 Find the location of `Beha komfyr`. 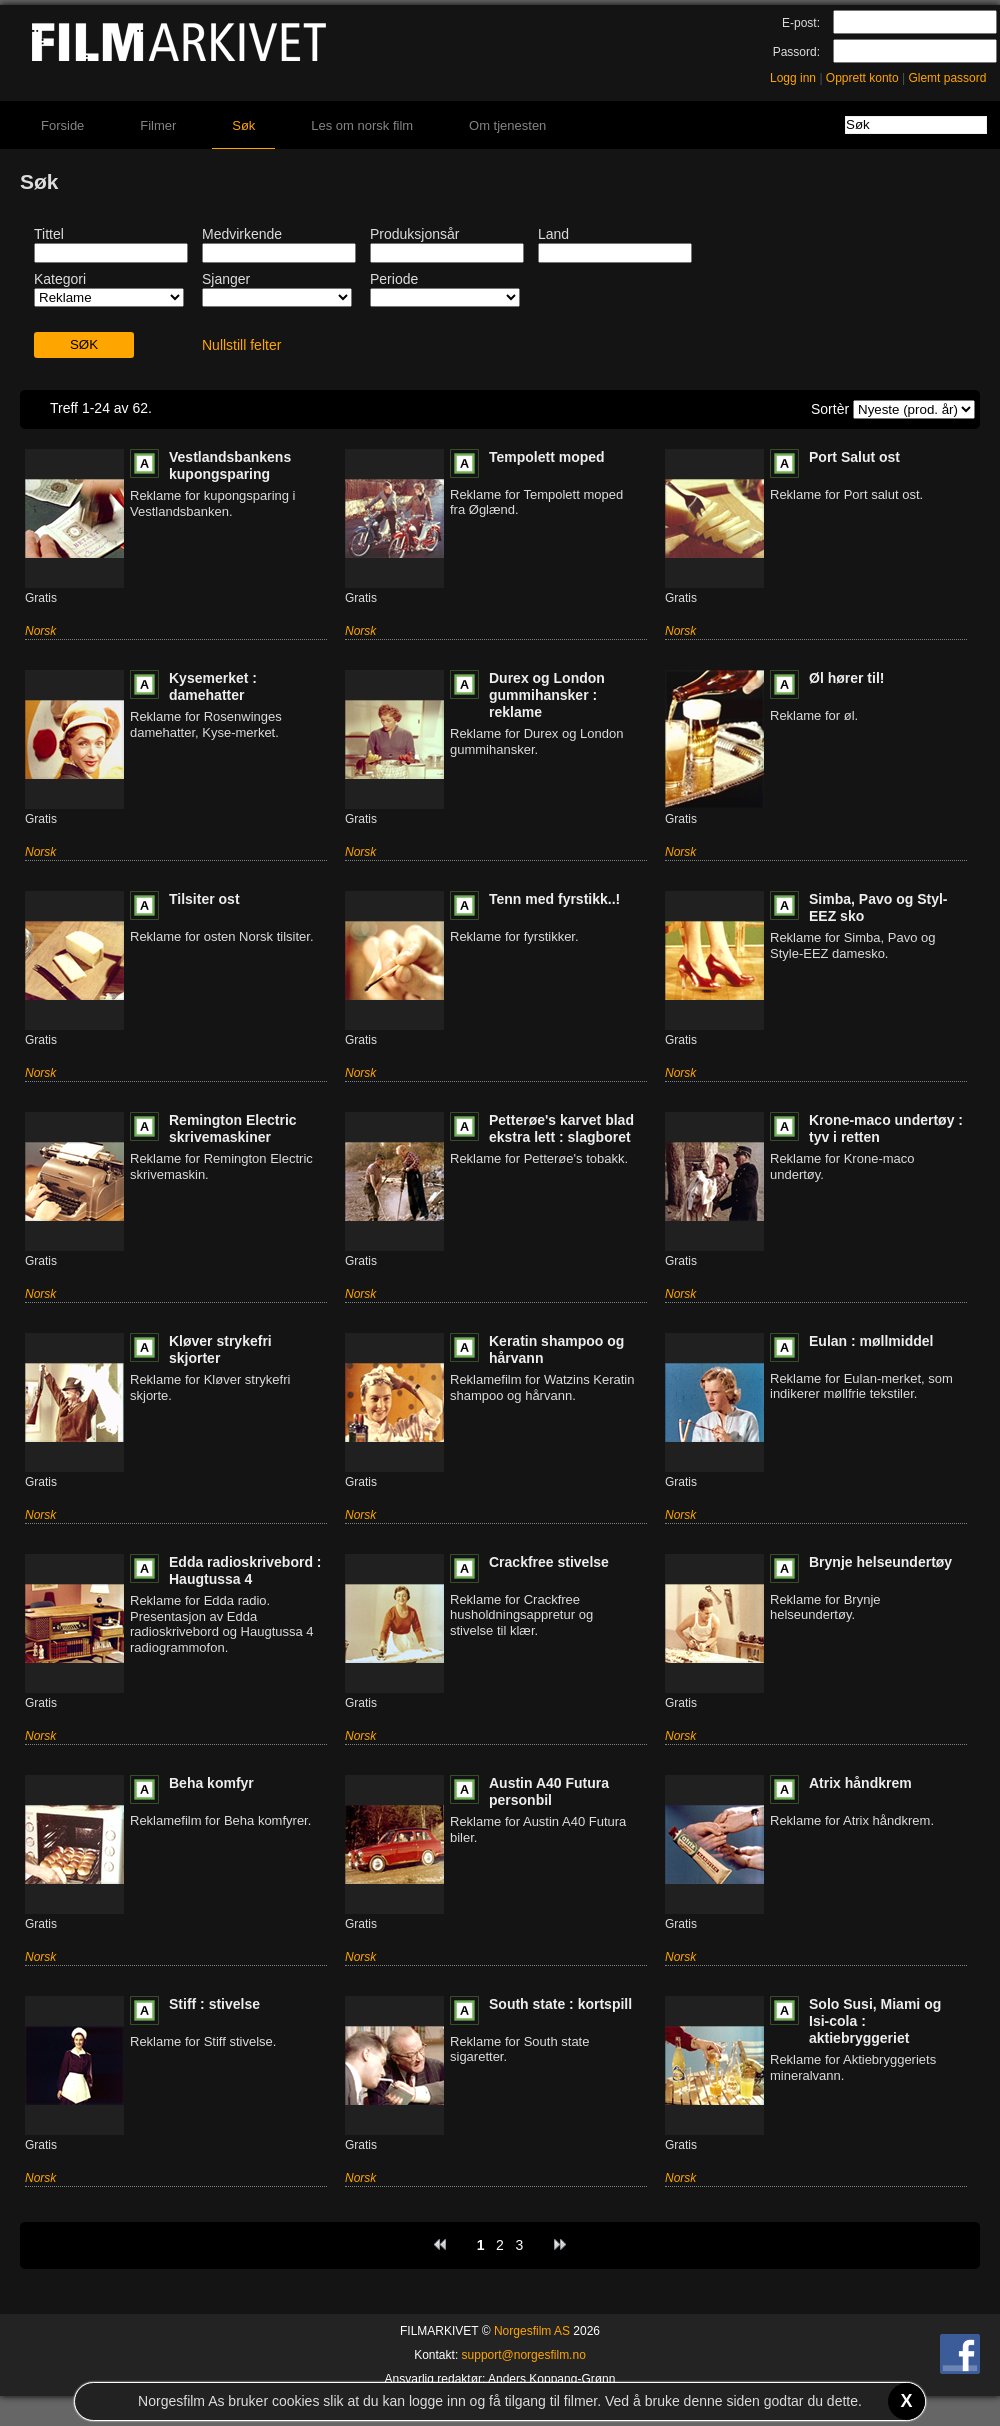

Beha komfyr is located at coordinates (211, 1783).